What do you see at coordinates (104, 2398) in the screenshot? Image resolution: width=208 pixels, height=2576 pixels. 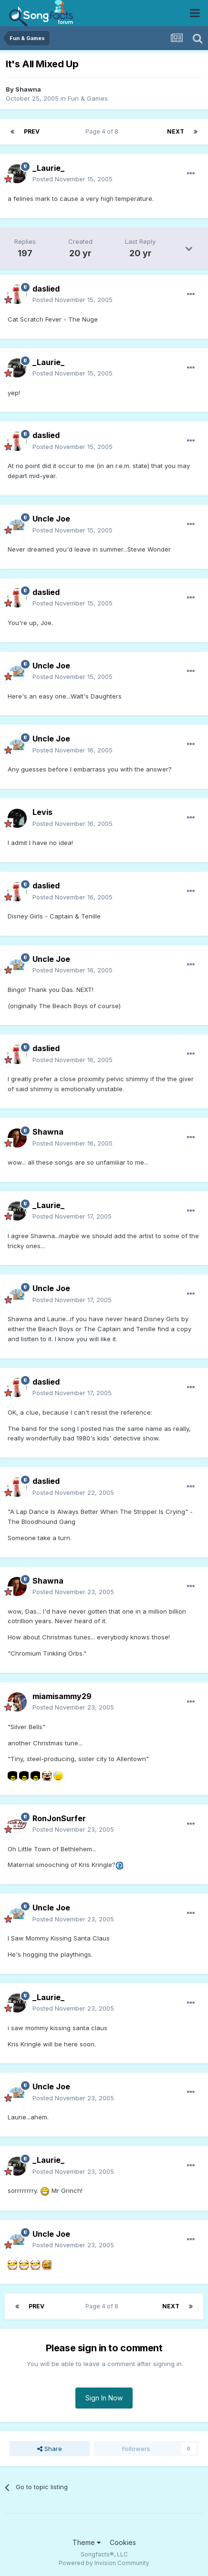 I see `Sign In Now` at bounding box center [104, 2398].